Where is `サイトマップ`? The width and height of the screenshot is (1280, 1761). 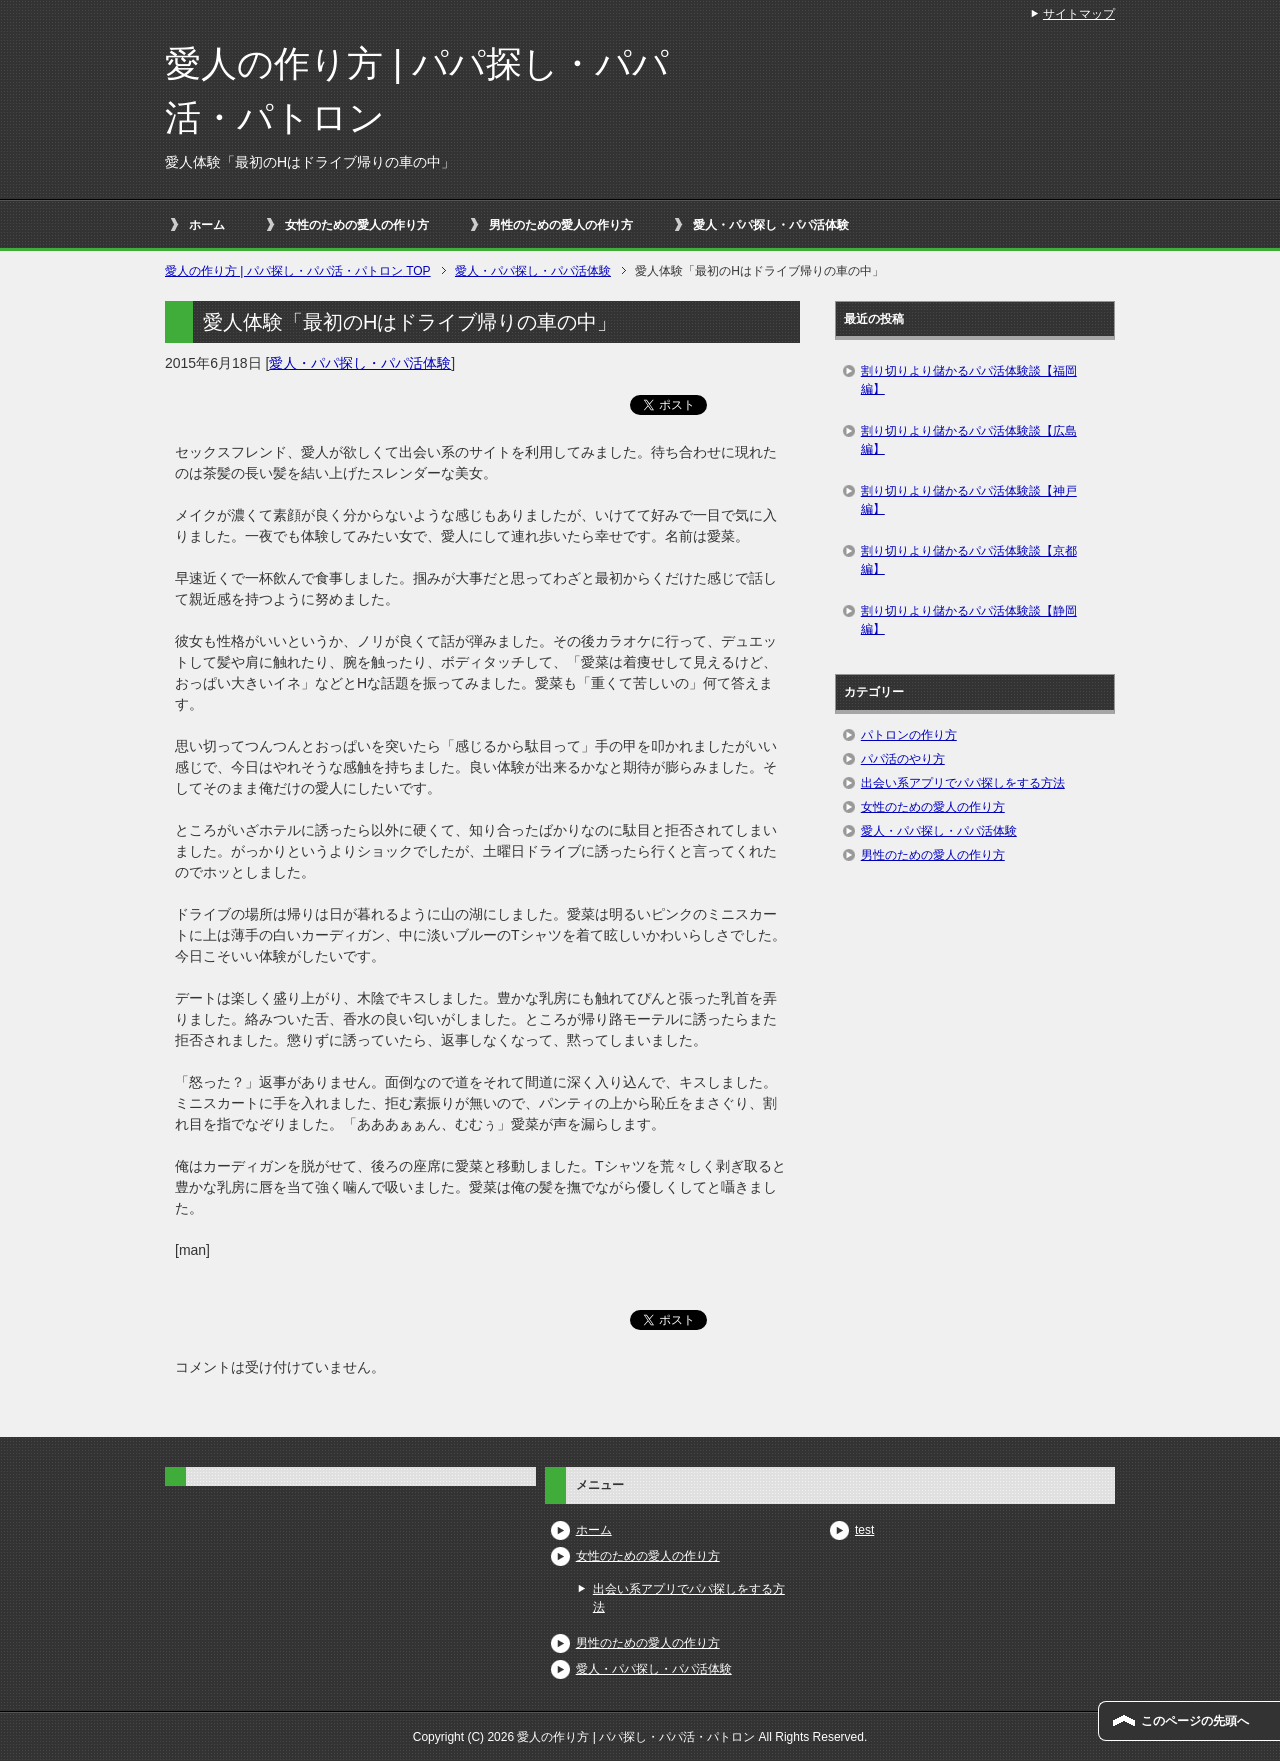 サイトマップ is located at coordinates (1079, 14).